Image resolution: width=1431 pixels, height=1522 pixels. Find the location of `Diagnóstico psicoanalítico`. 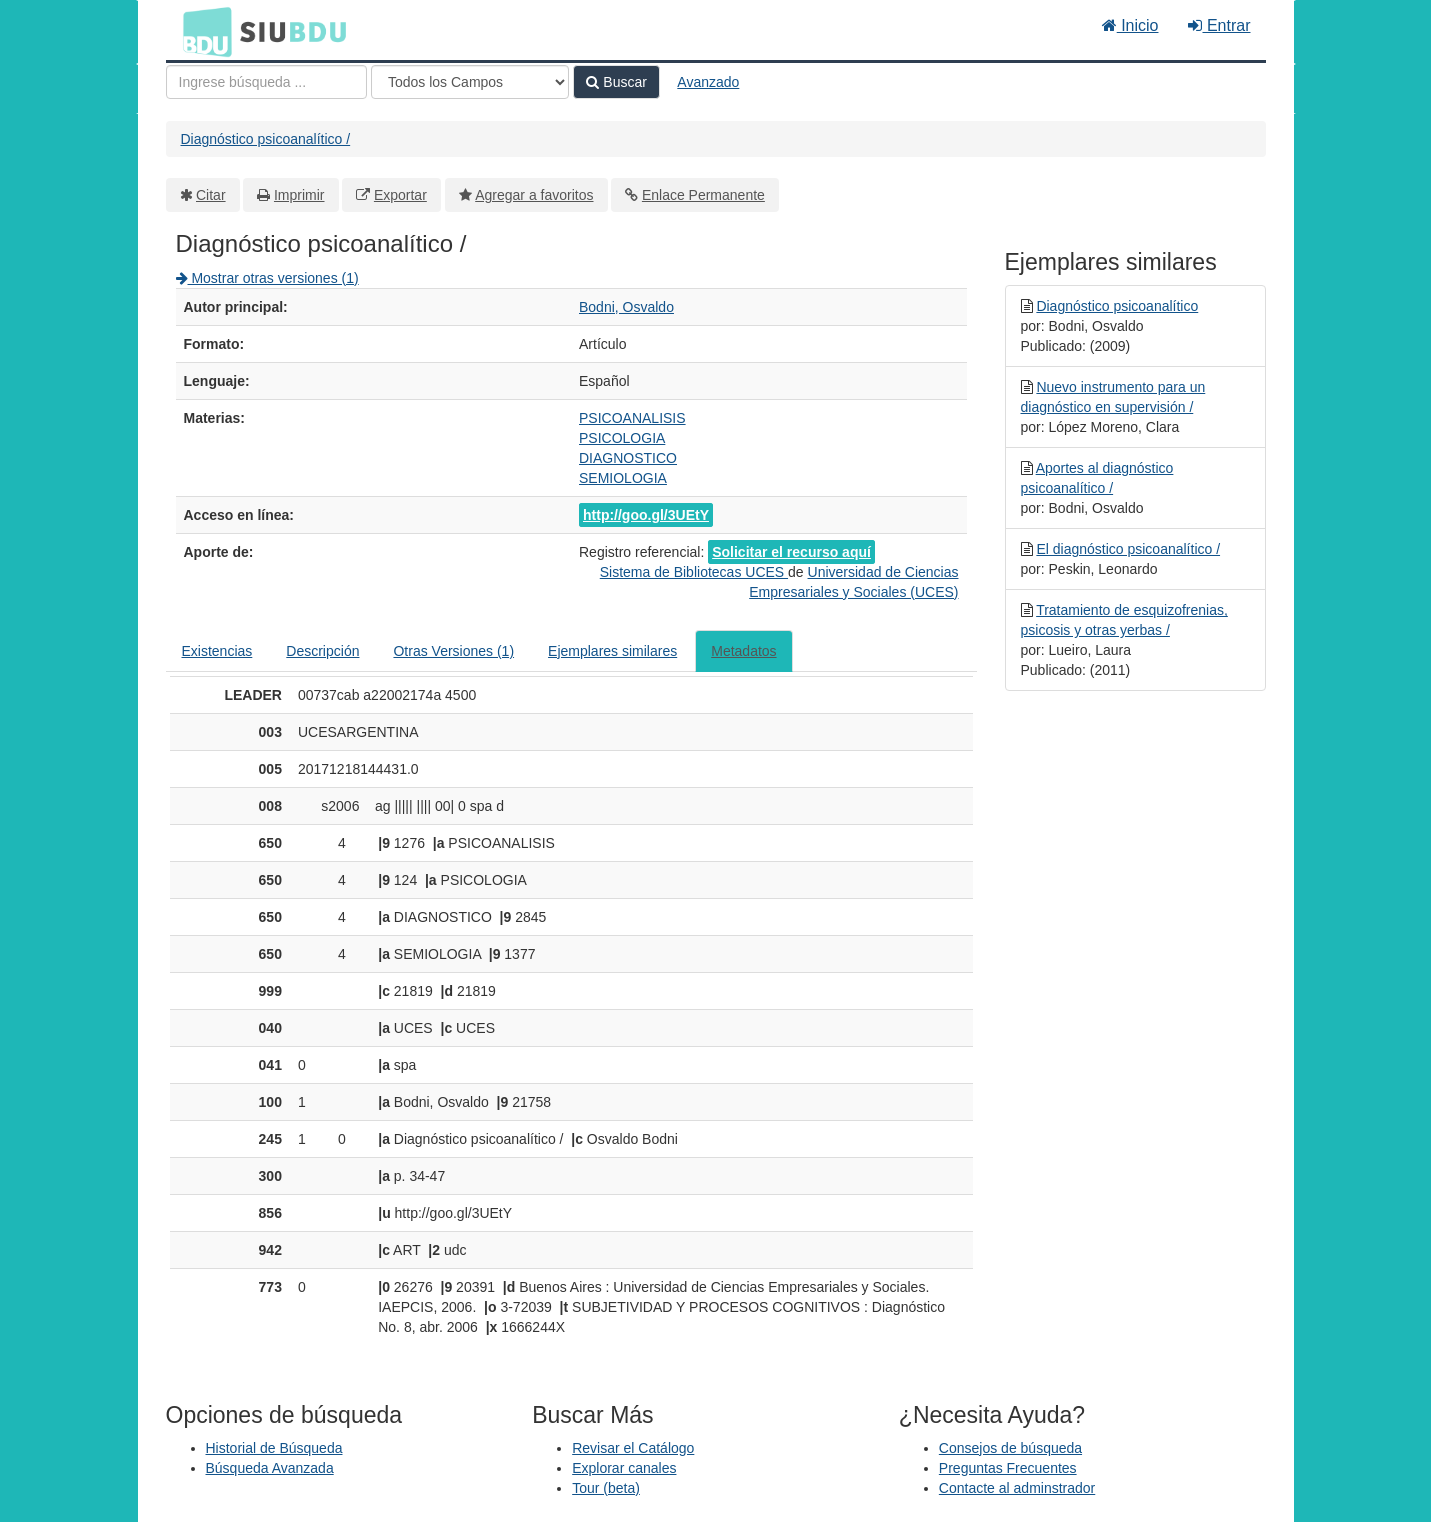

Diagnóstico psicoanalítico is located at coordinates (1117, 306).